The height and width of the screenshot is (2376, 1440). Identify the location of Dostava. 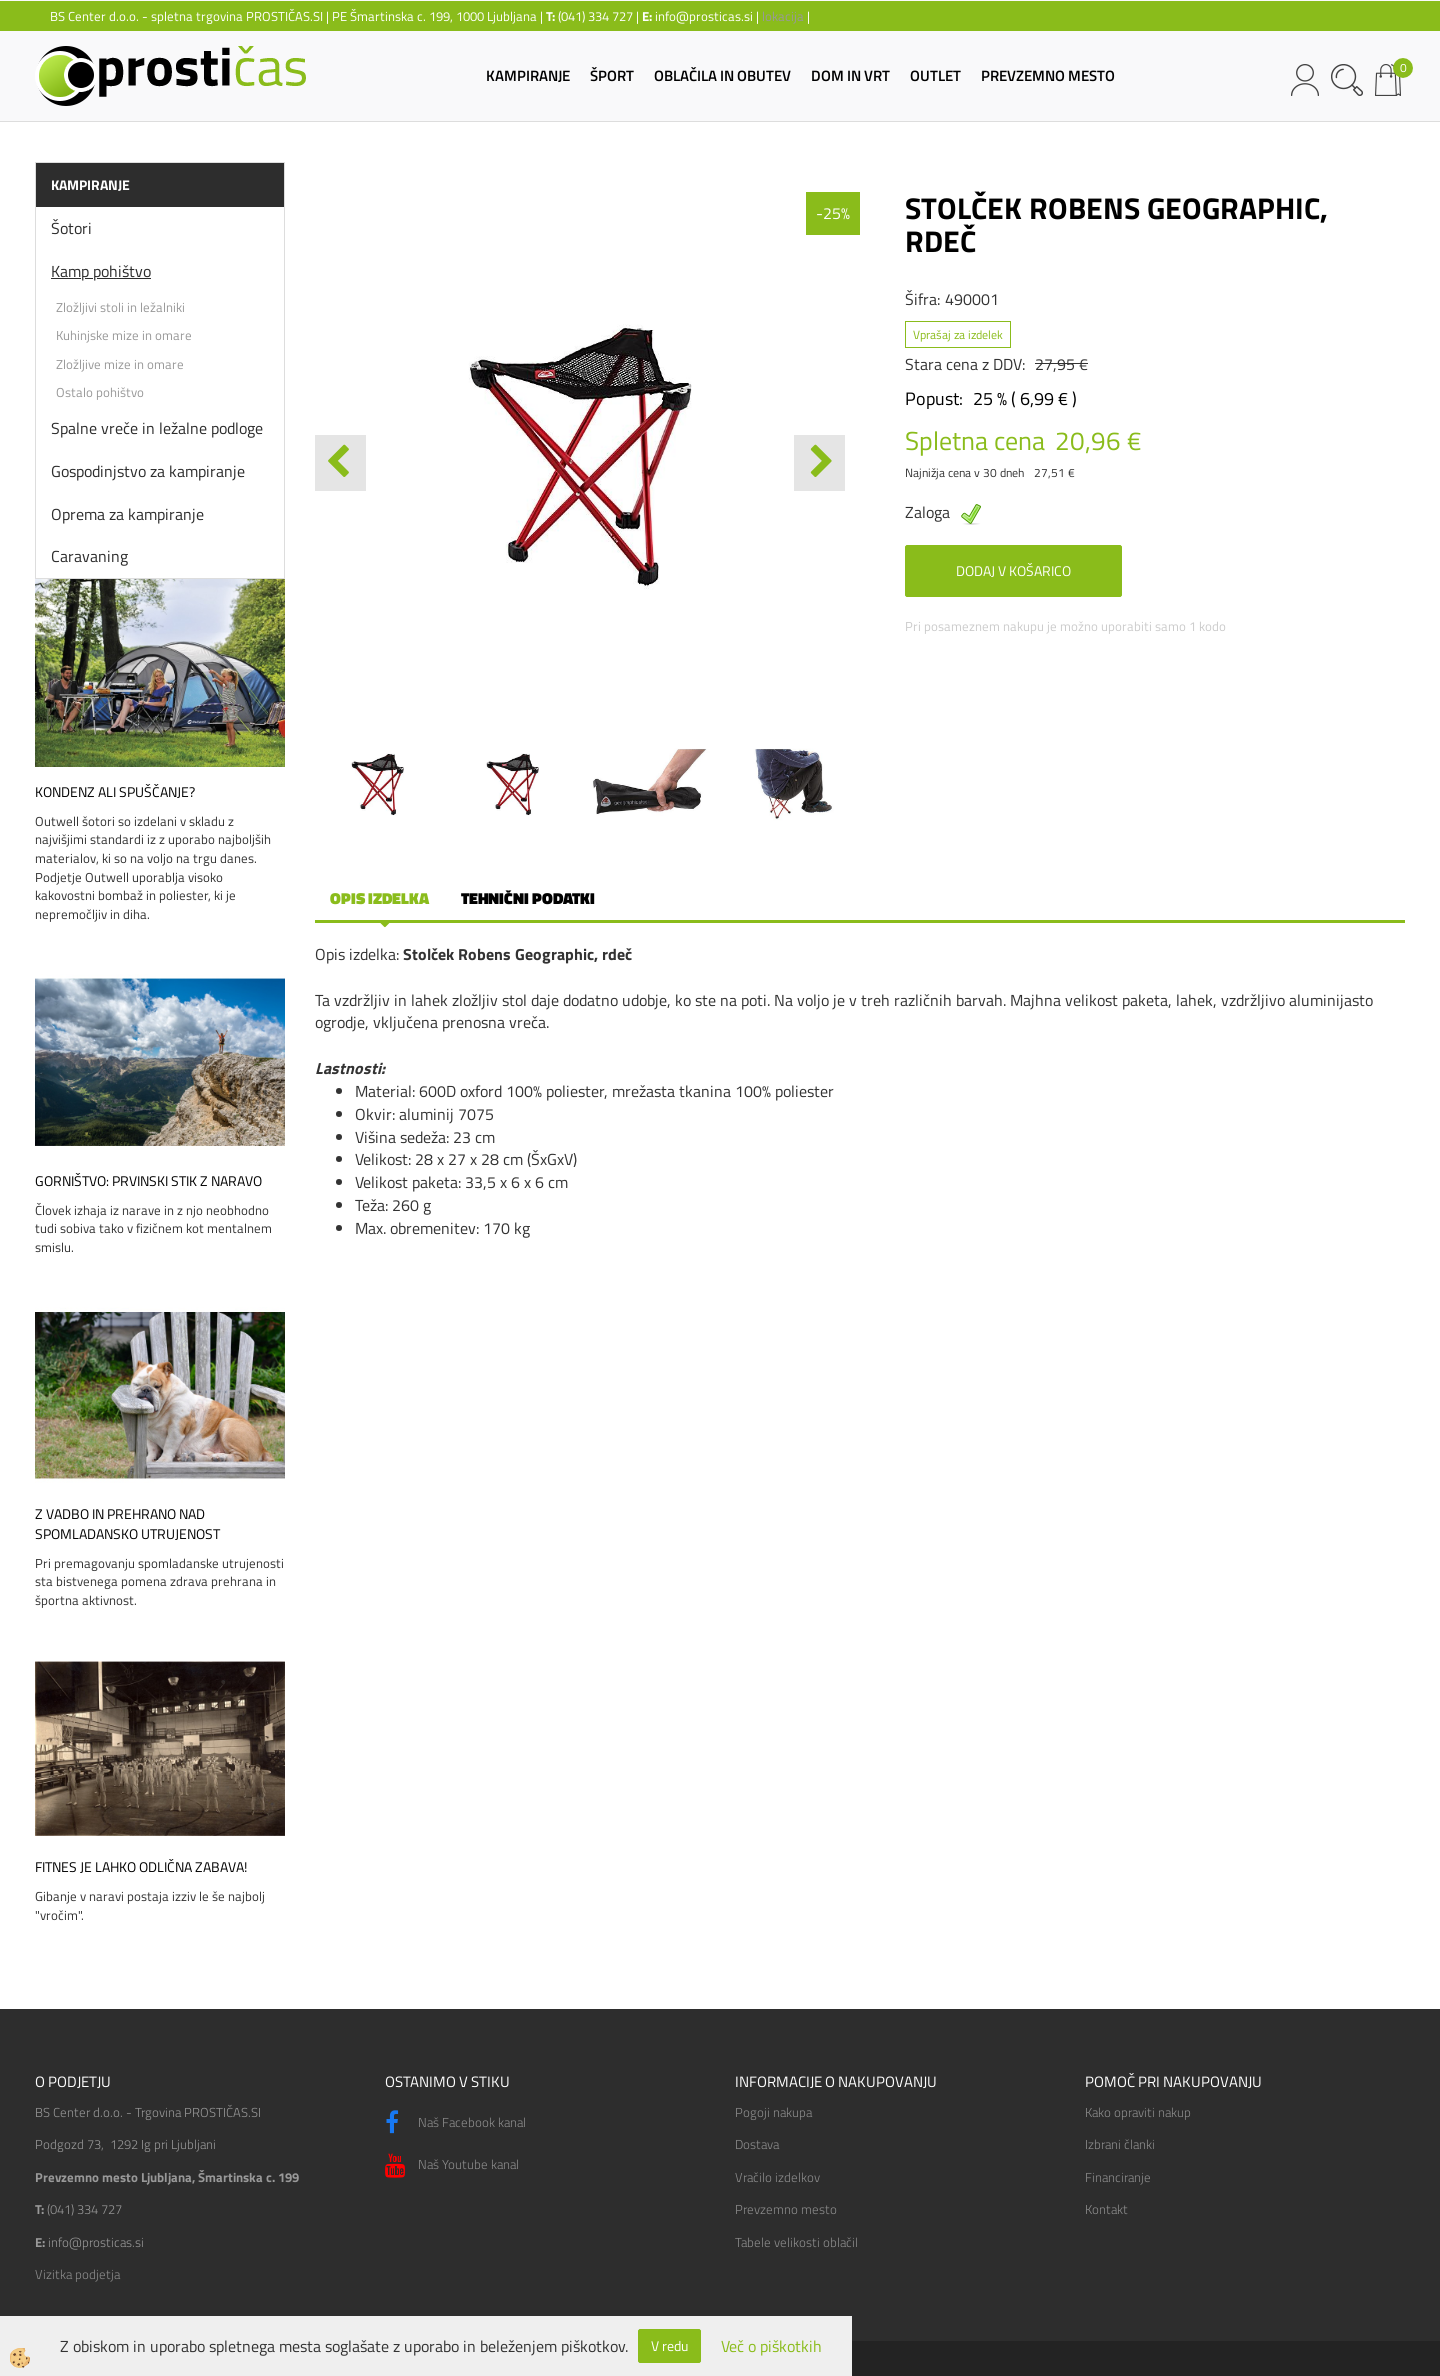
(757, 2144).